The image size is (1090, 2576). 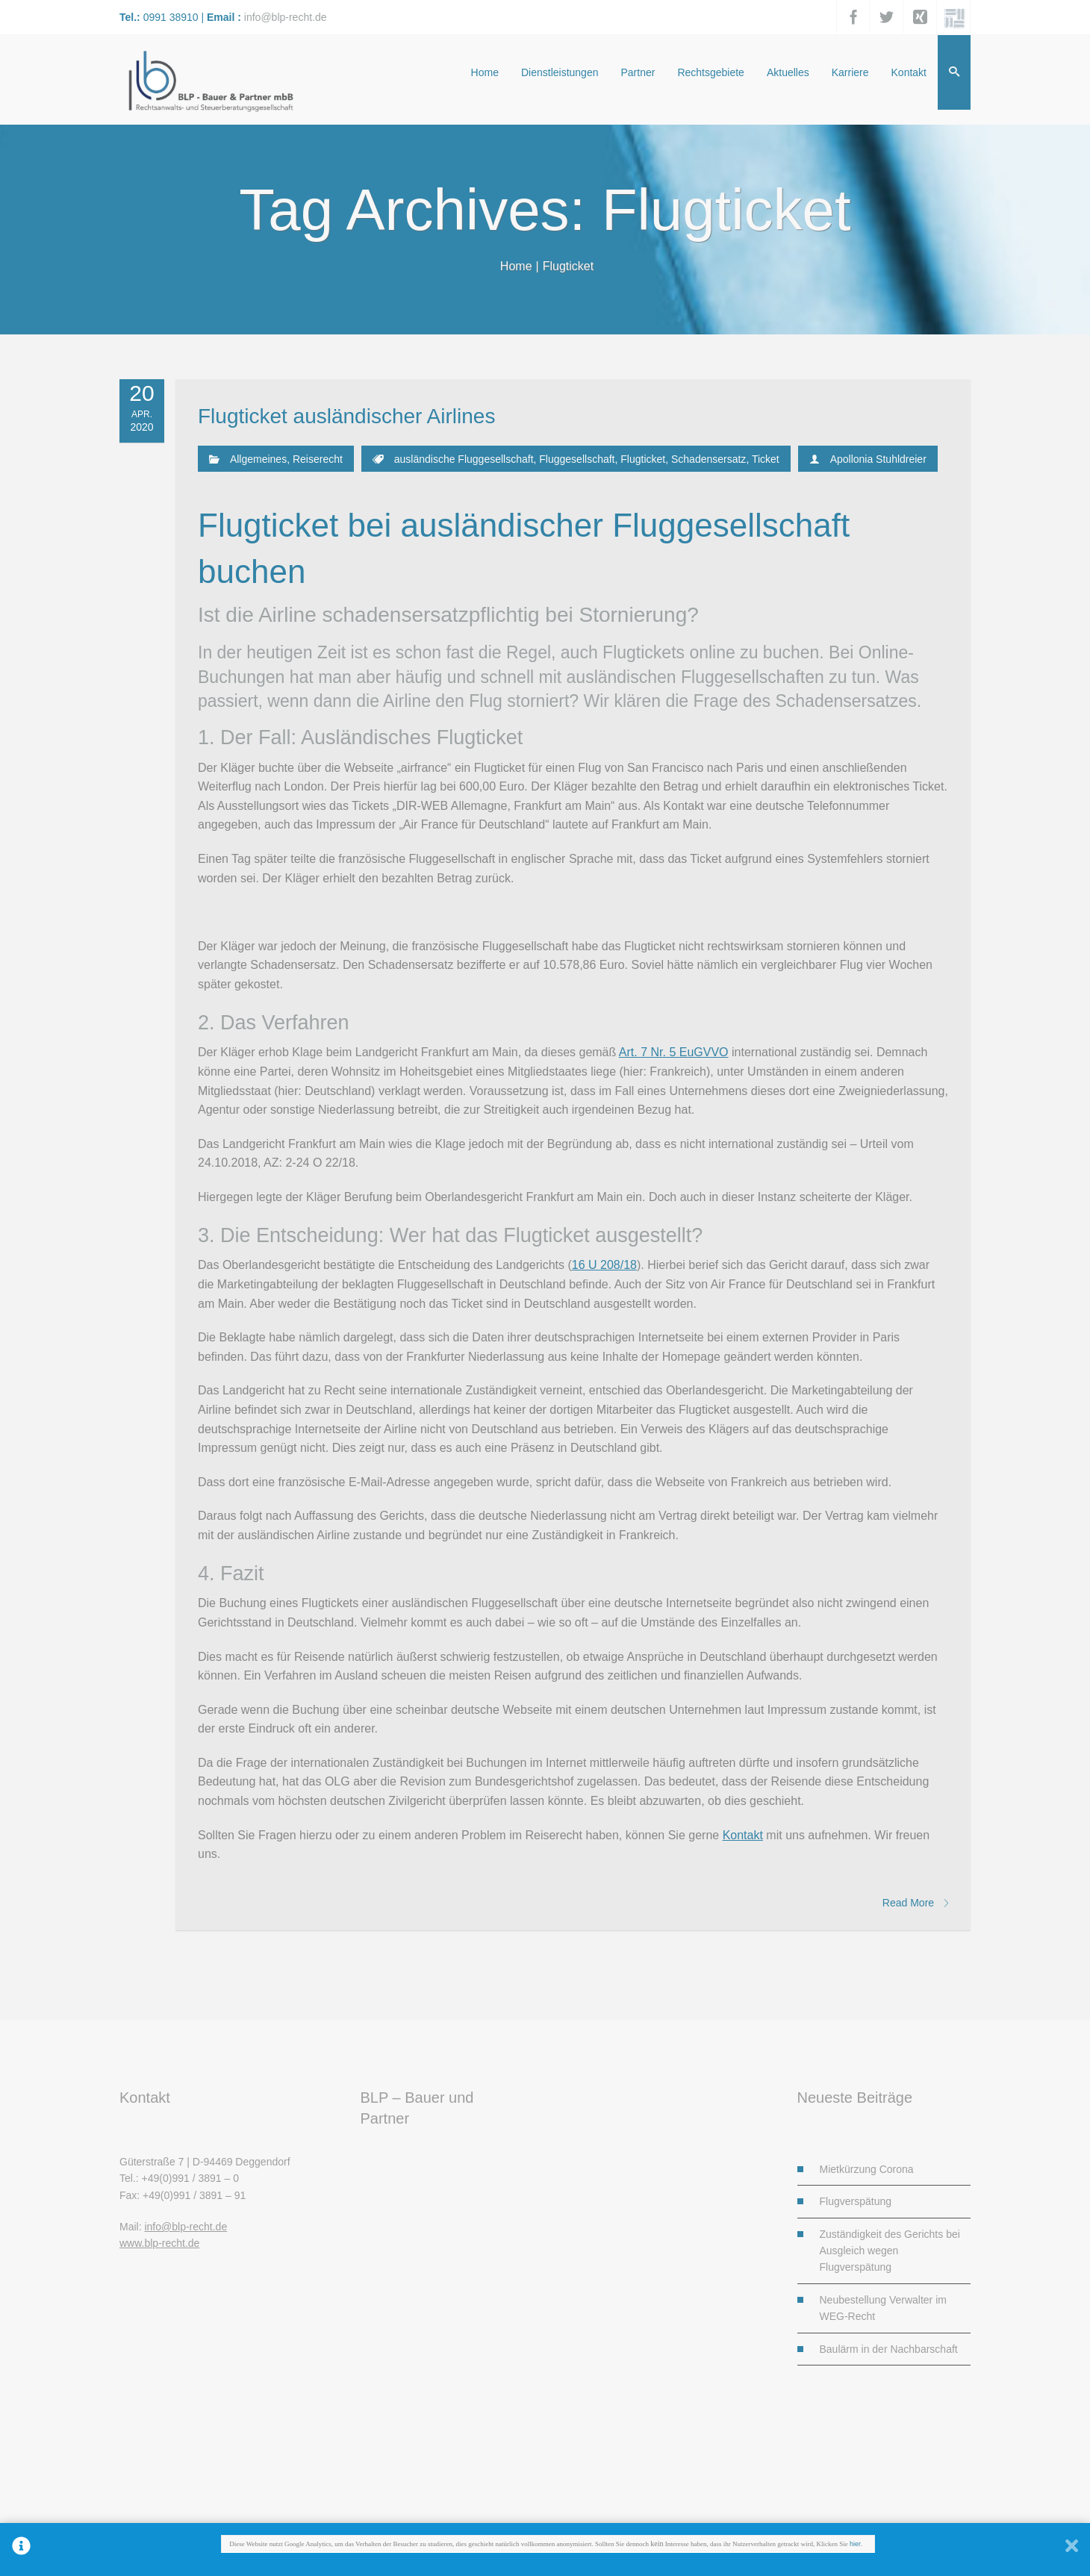 What do you see at coordinates (890, 2251) in the screenshot?
I see `Zuständigkeit des Gerichts bei Ausgleich wegen Flugverspätung` at bounding box center [890, 2251].